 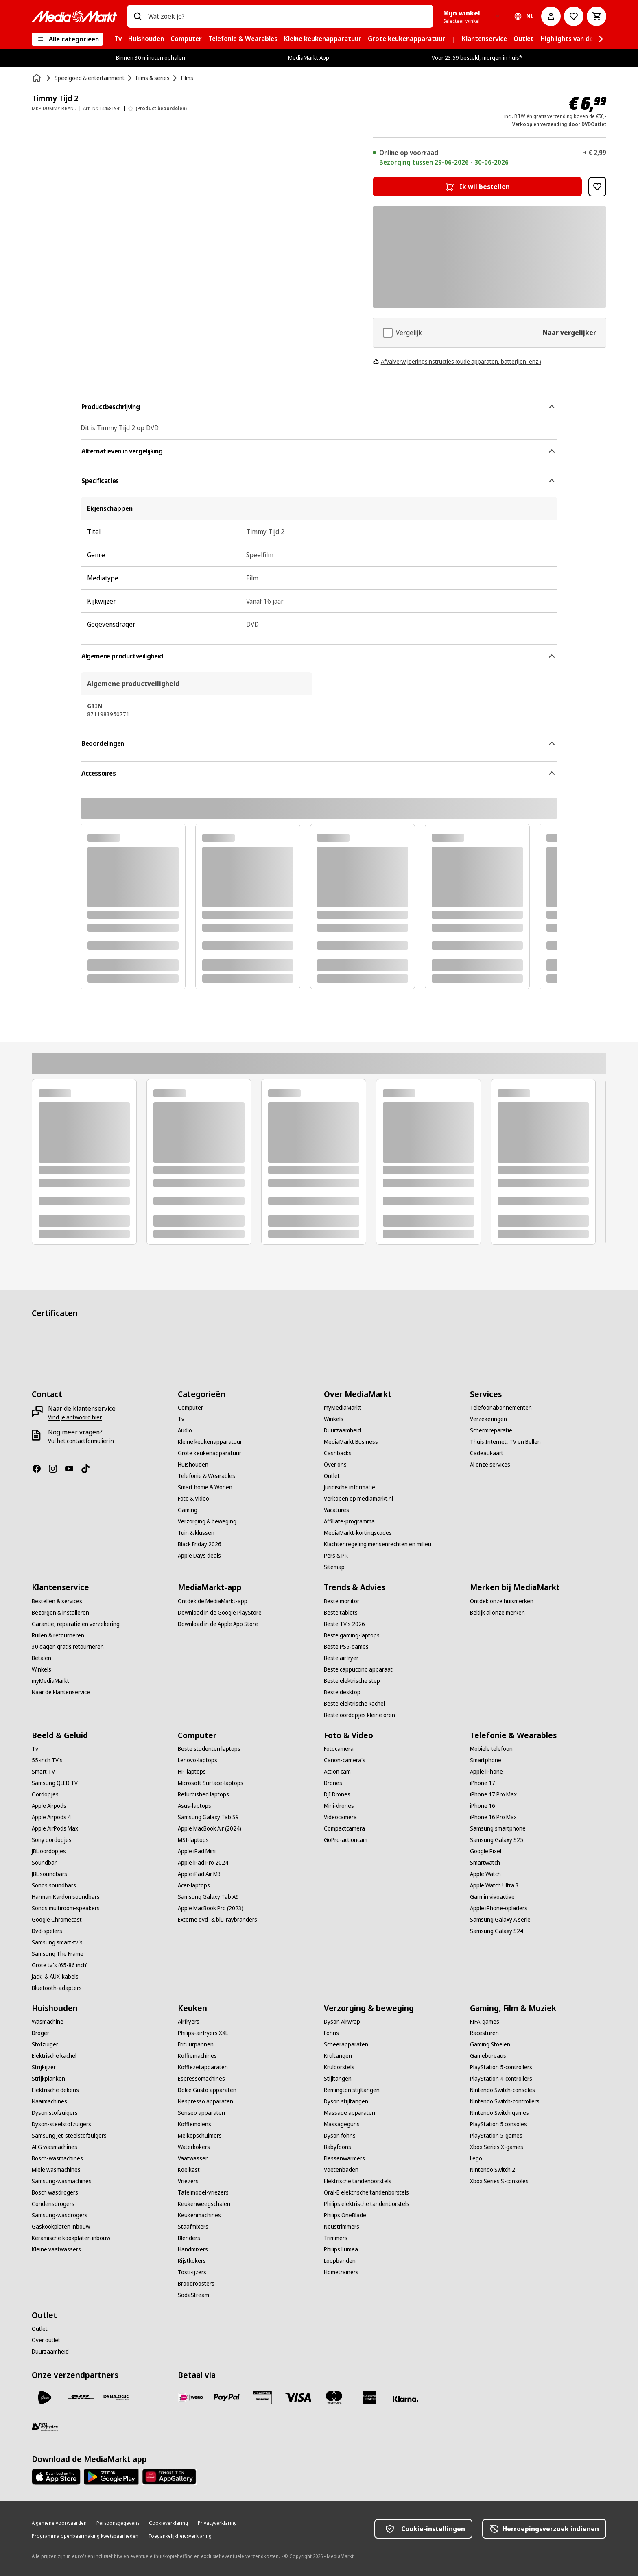 What do you see at coordinates (197, 2056) in the screenshot?
I see `[Koffiemachines]` at bounding box center [197, 2056].